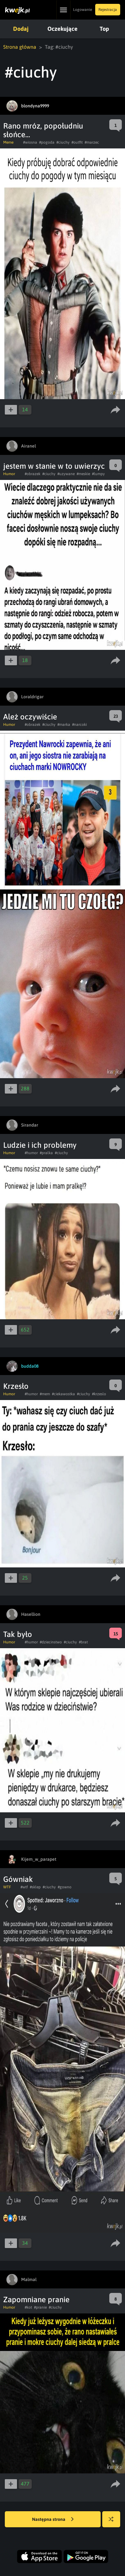  Describe the element at coordinates (63, 724) in the screenshot. I see `#marka` at that location.